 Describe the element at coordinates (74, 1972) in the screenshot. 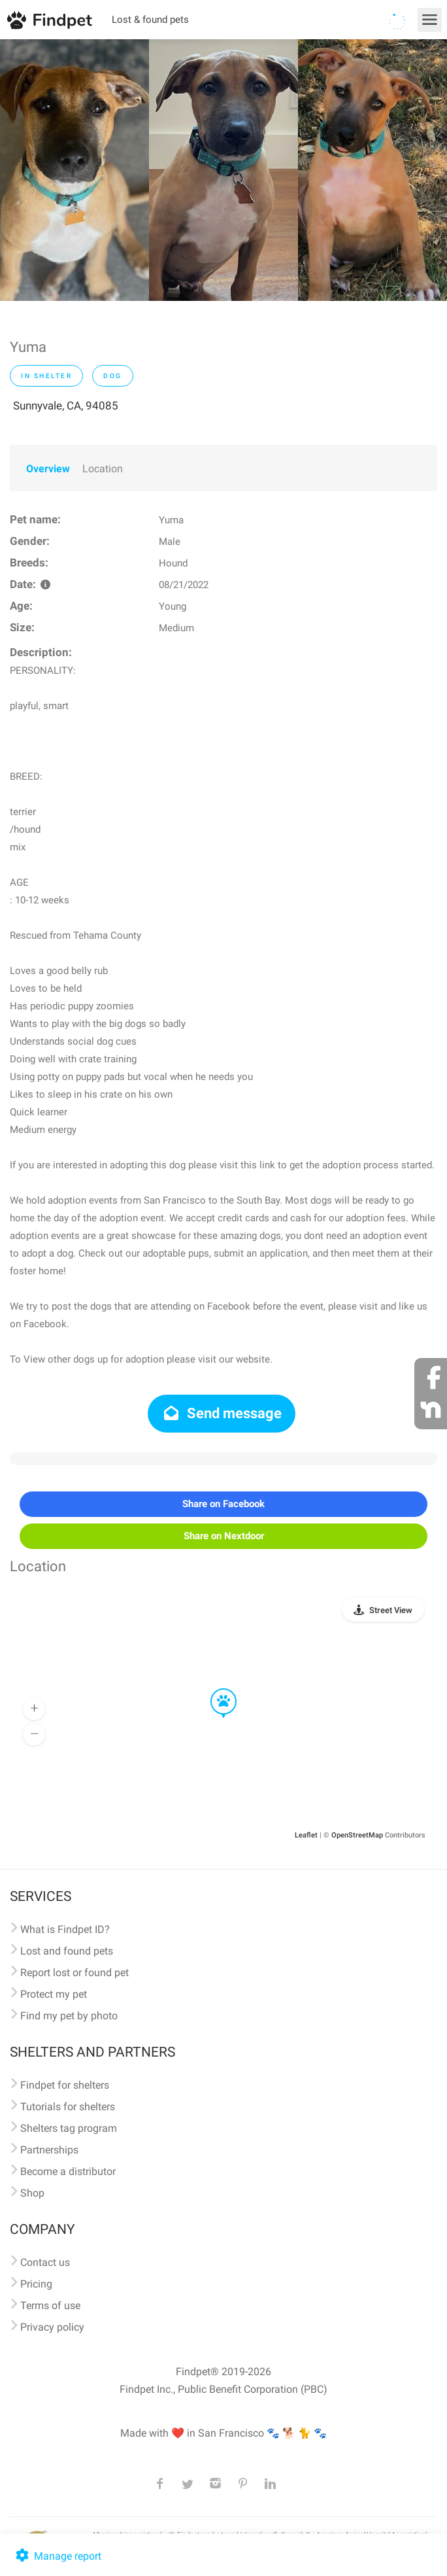

I see `Report lost or found pet` at that location.